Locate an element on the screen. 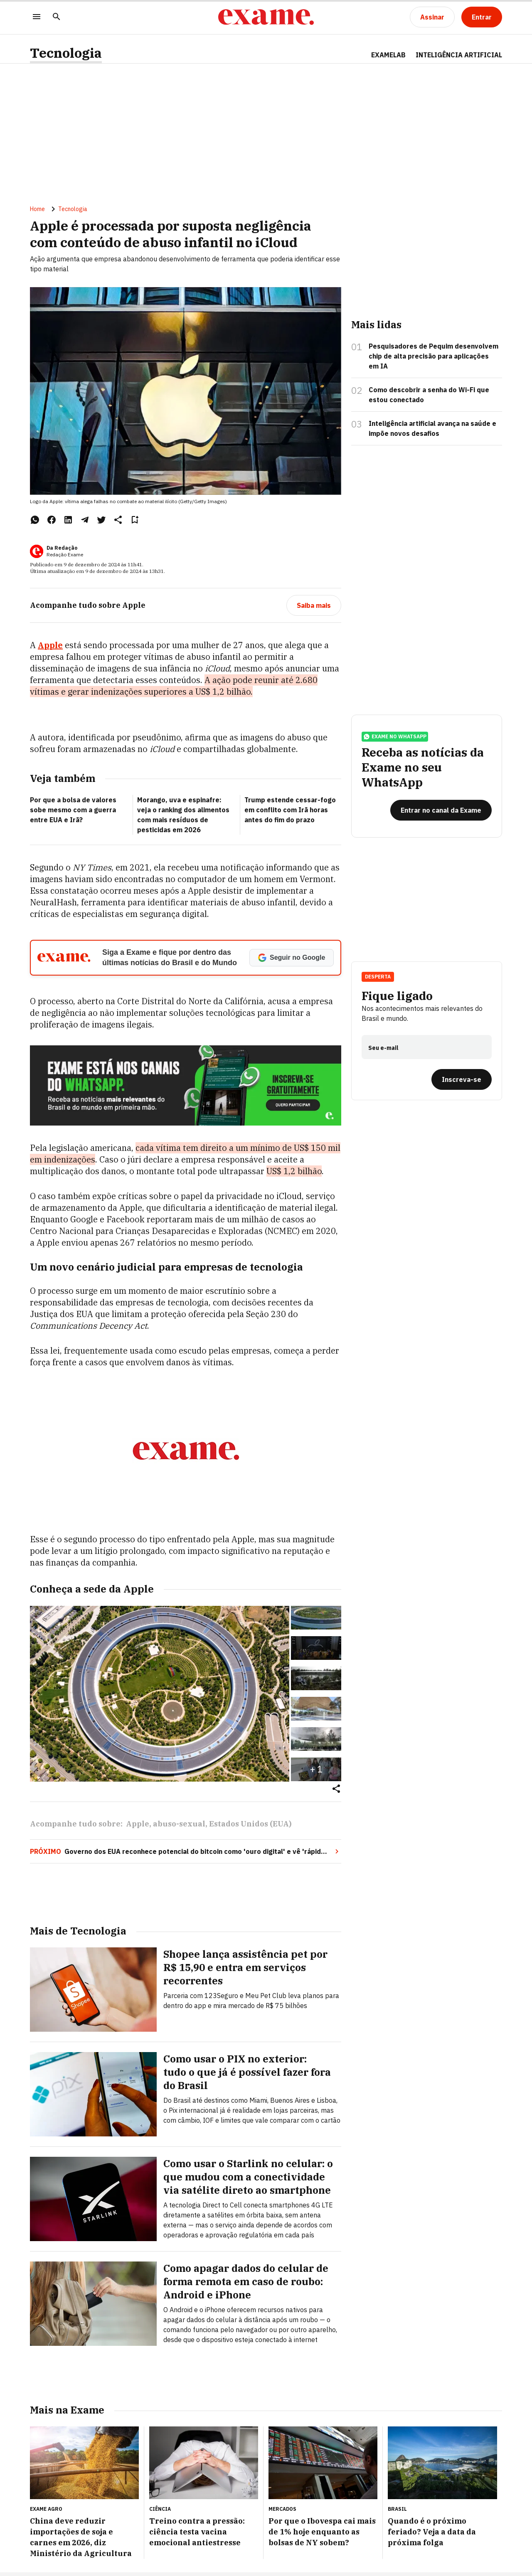  [Pesquisar] is located at coordinates (56, 17).